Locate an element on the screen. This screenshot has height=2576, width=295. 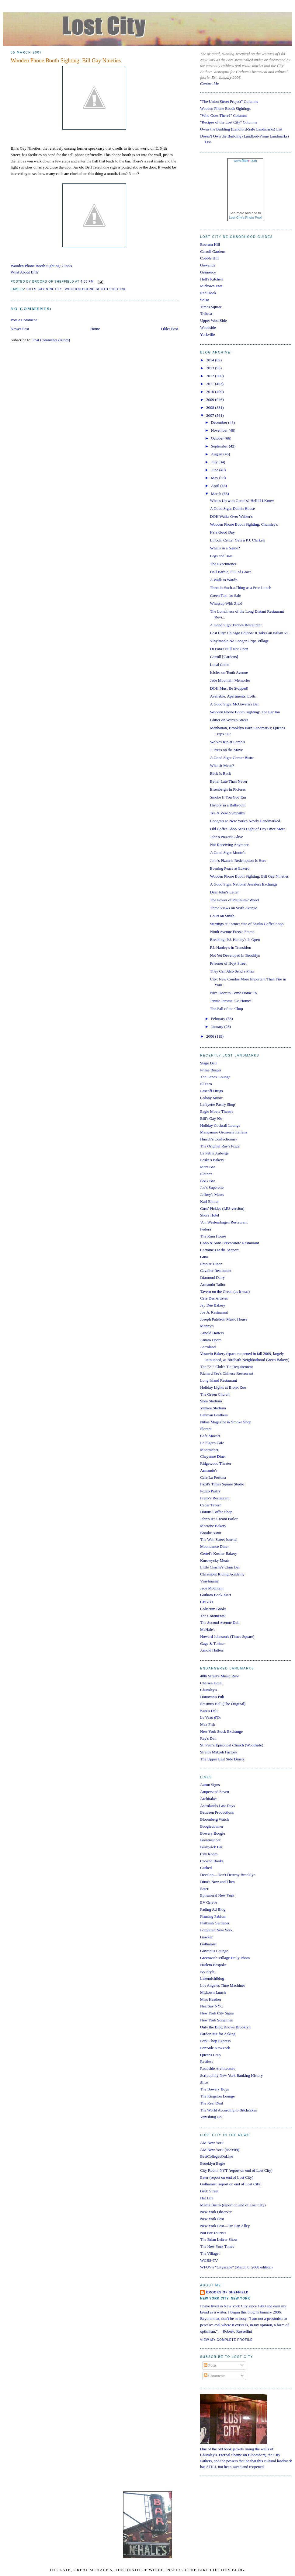
Court on Smith is located at coordinates (222, 916).